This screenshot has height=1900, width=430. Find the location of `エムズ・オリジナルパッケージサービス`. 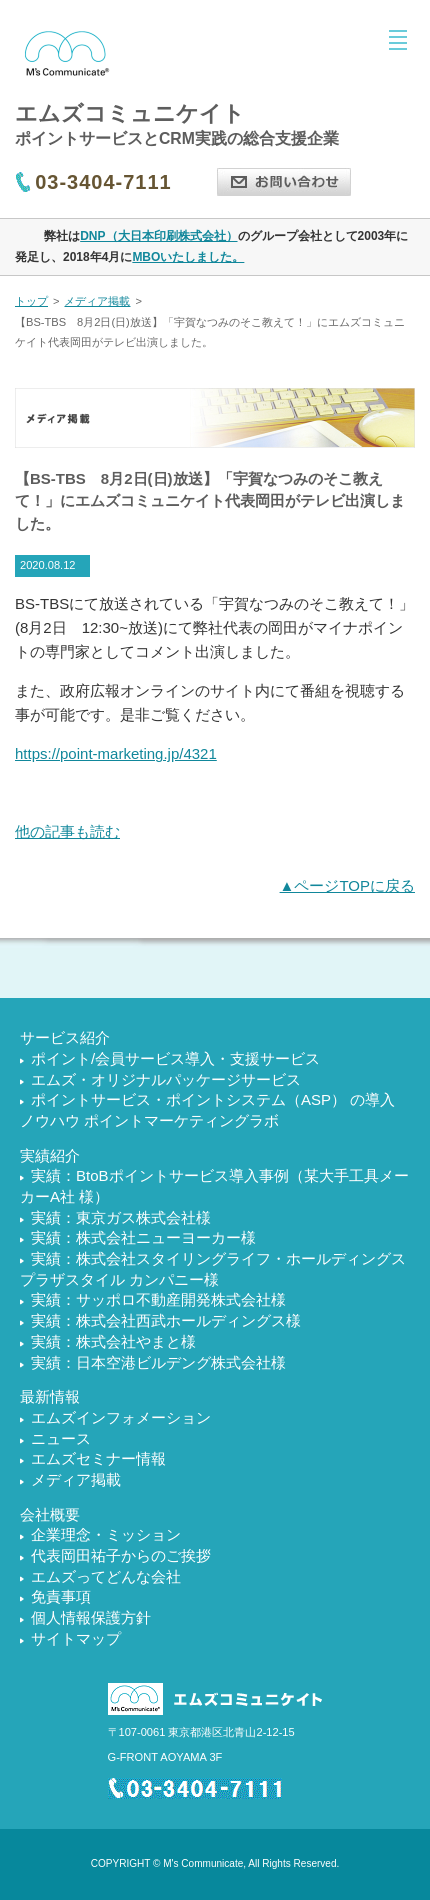

エムズ・オリジナルパッケージサービス is located at coordinates (166, 1079).